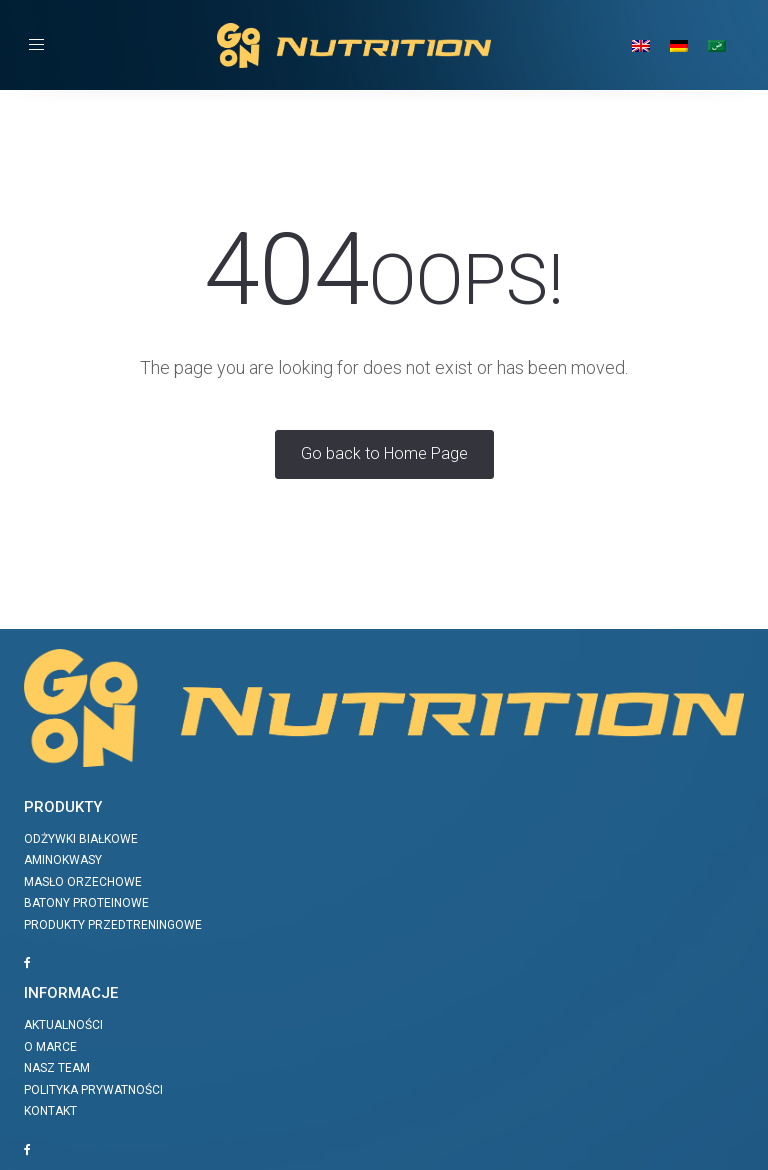  What do you see at coordinates (83, 882) in the screenshot?
I see `Masło orzechowe` at bounding box center [83, 882].